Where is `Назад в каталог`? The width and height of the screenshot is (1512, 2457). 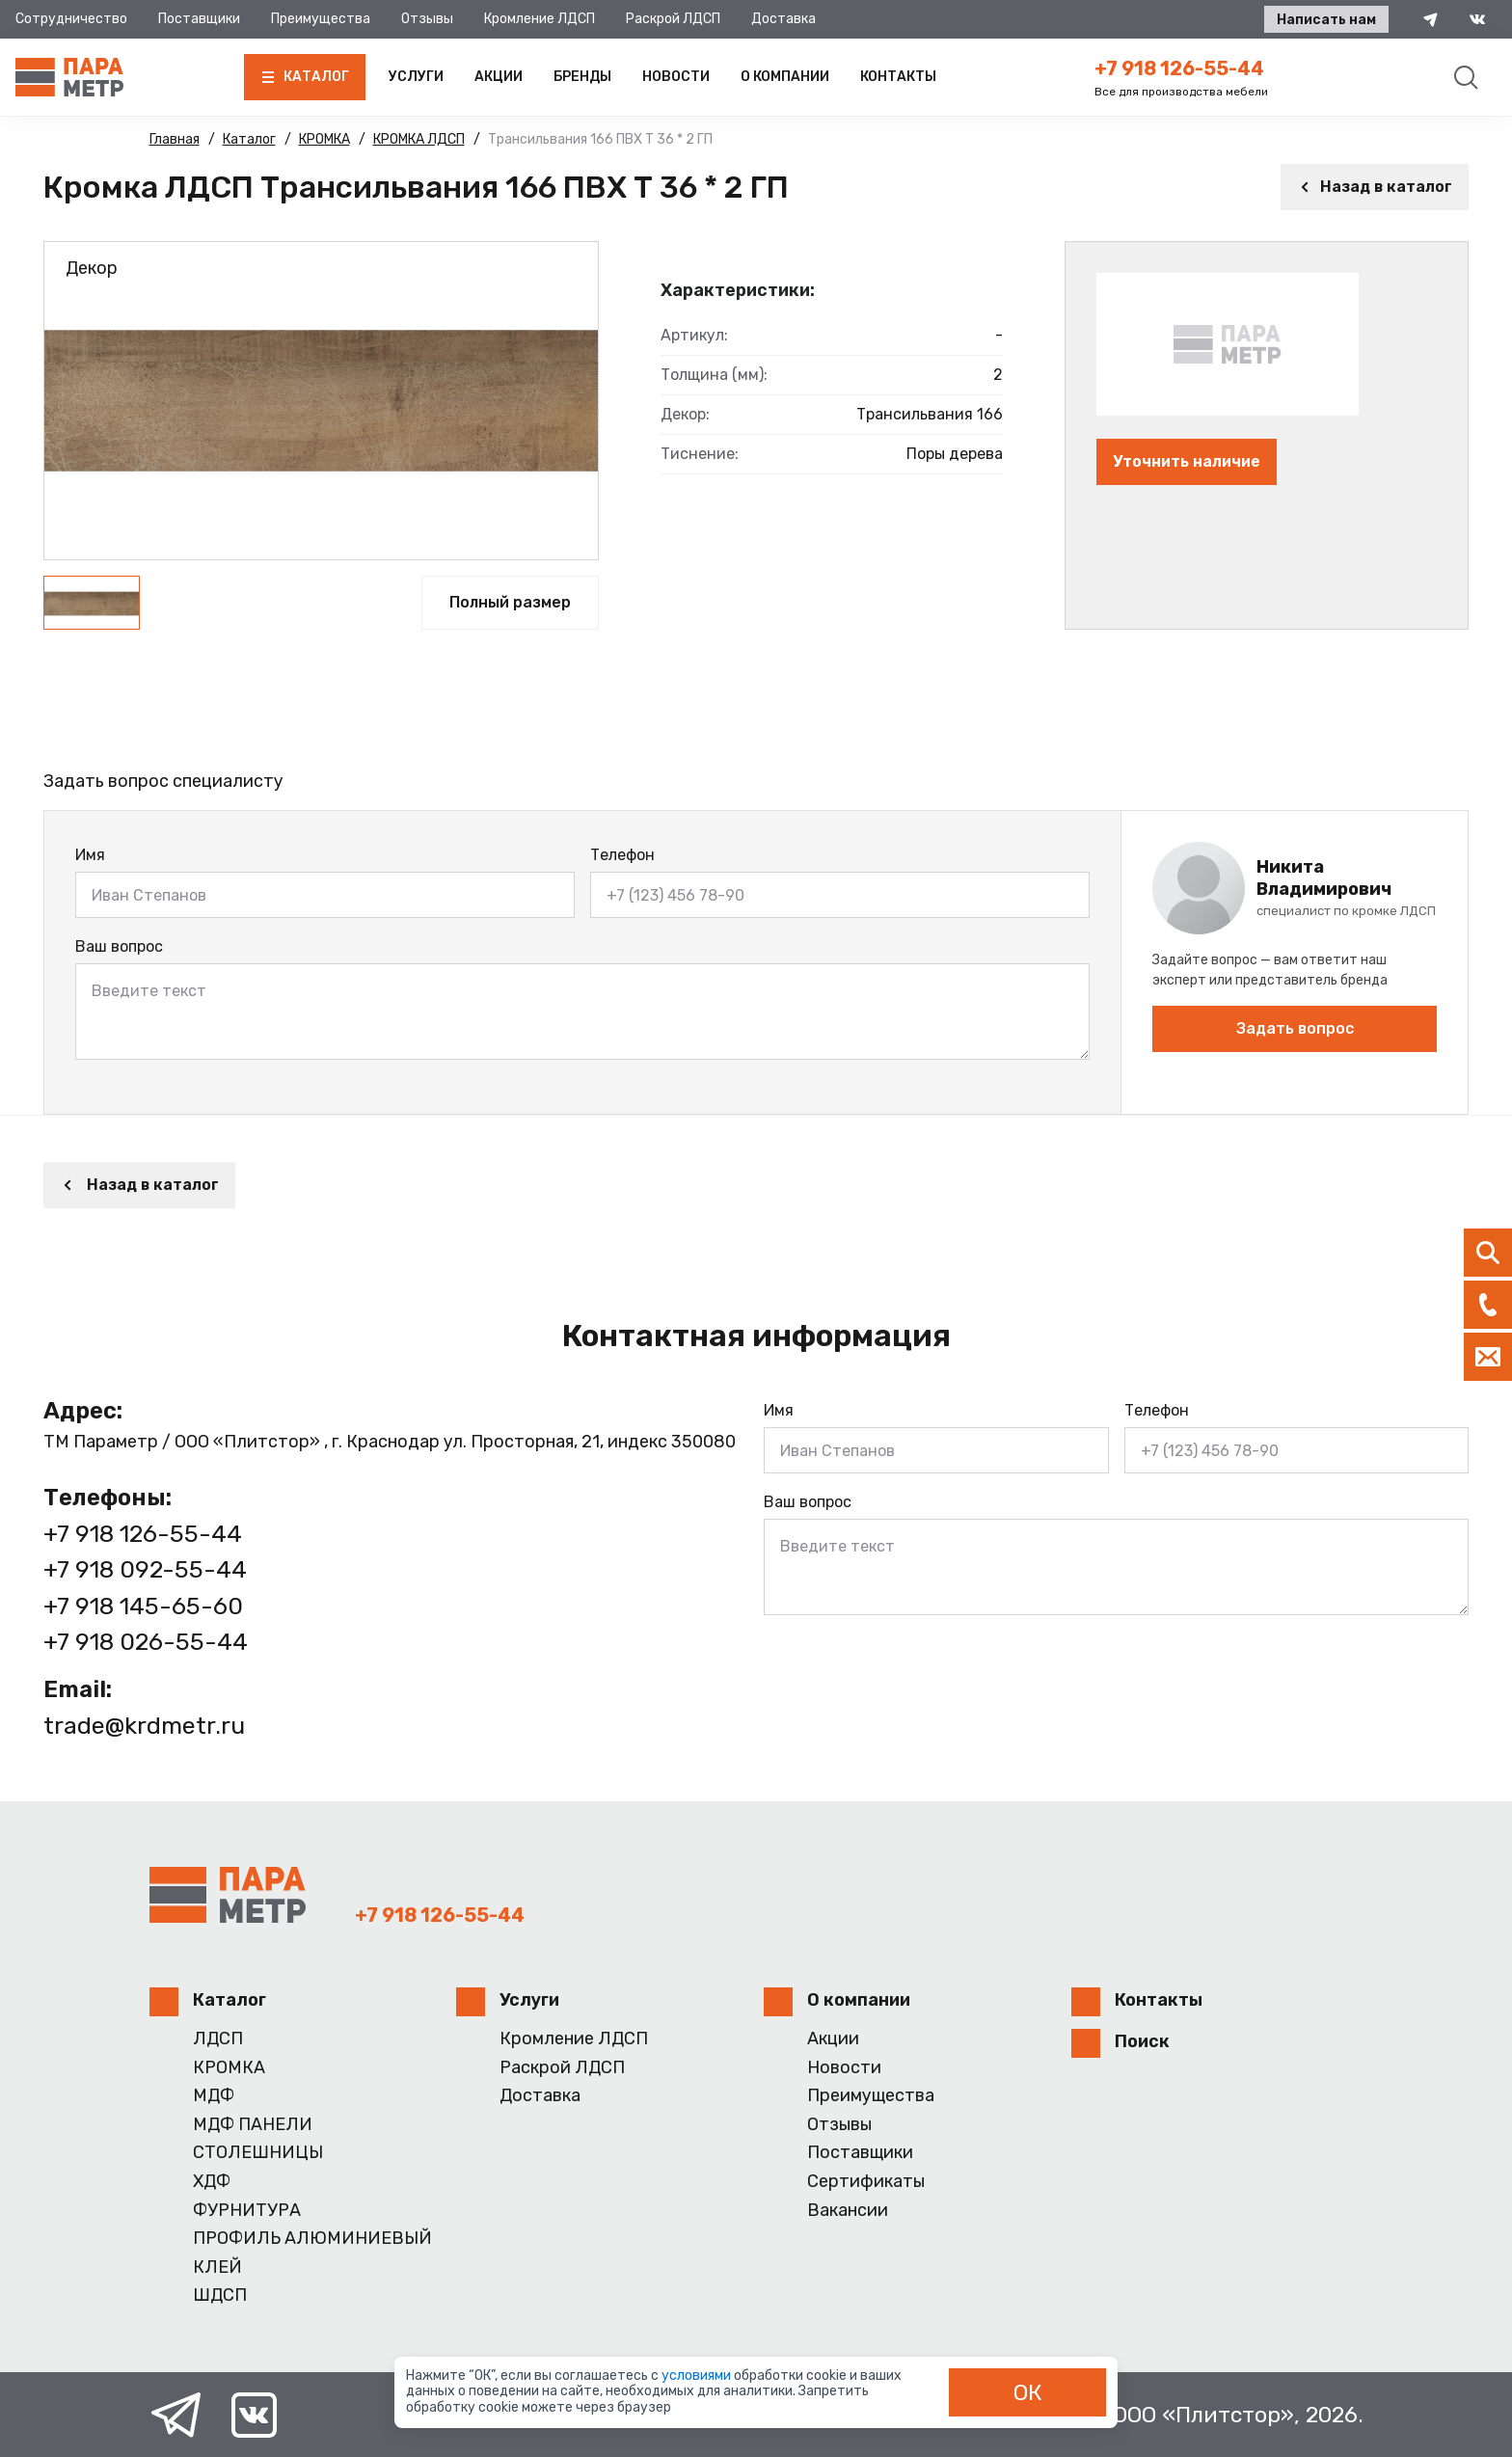 Назад в каталог is located at coordinates (1374, 186).